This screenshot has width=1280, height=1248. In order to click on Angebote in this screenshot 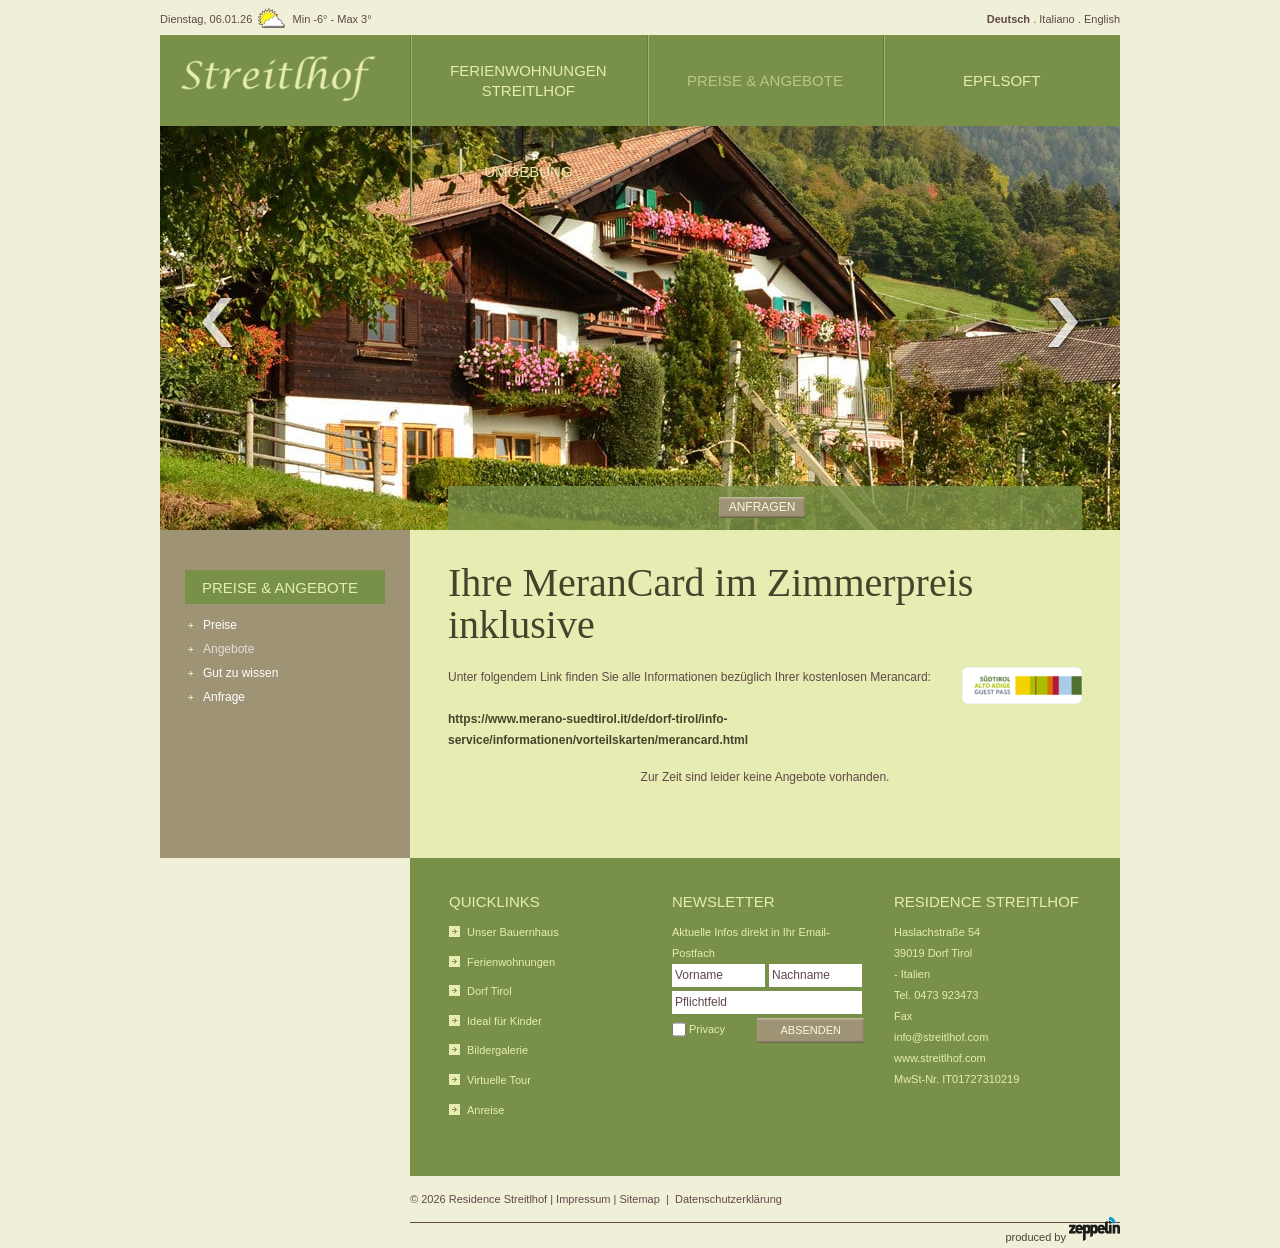, I will do `click(228, 649)`.